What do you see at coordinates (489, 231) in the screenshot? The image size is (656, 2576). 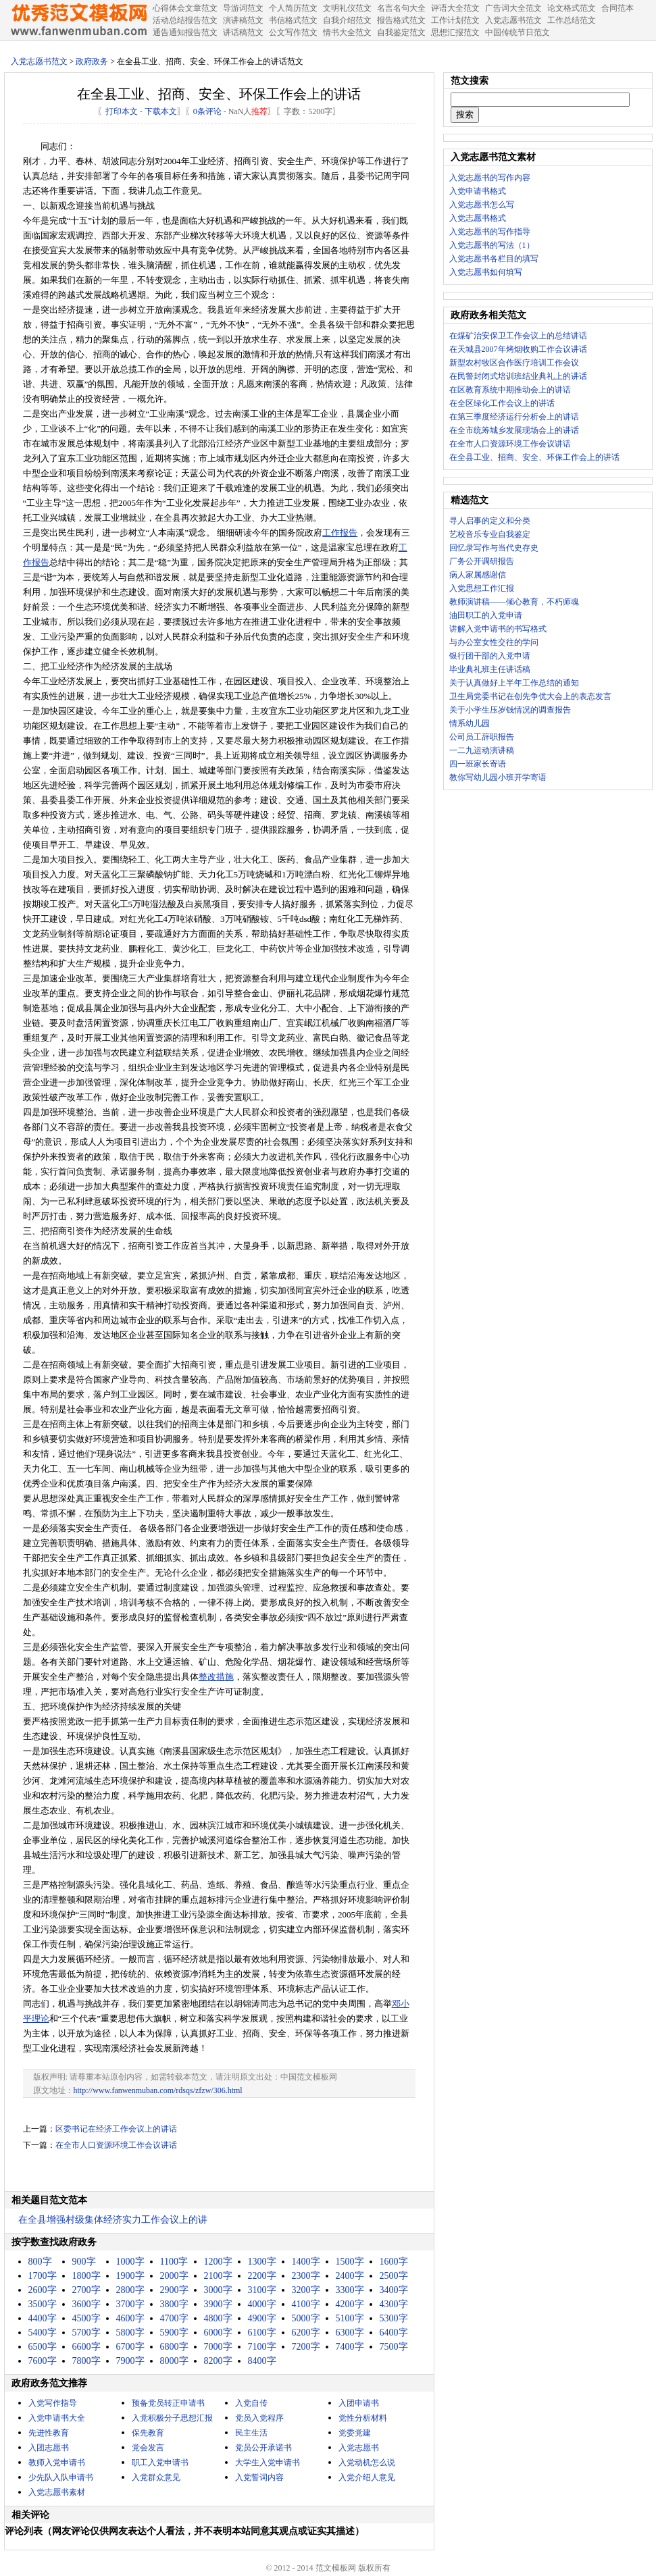 I see `入党志愿书的写作指导` at bounding box center [489, 231].